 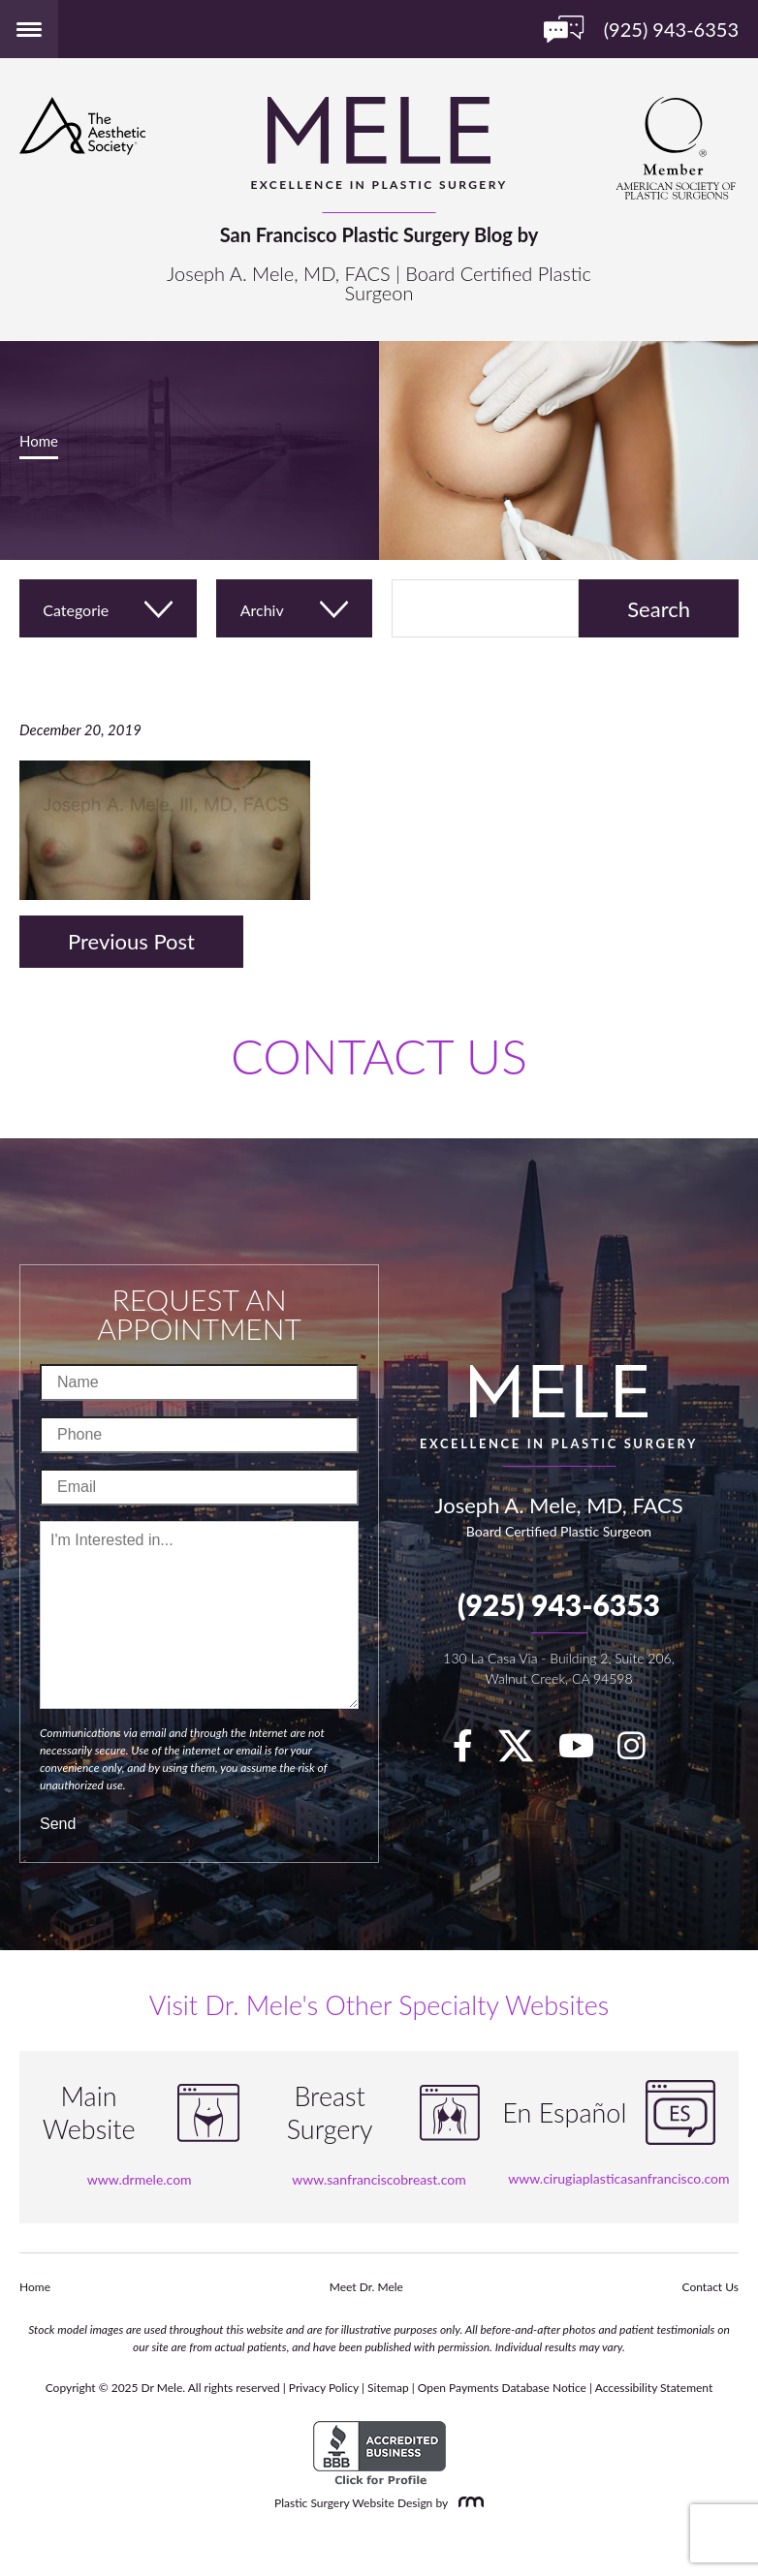 I want to click on [Rosemont Media], so click(x=467, y=2503).